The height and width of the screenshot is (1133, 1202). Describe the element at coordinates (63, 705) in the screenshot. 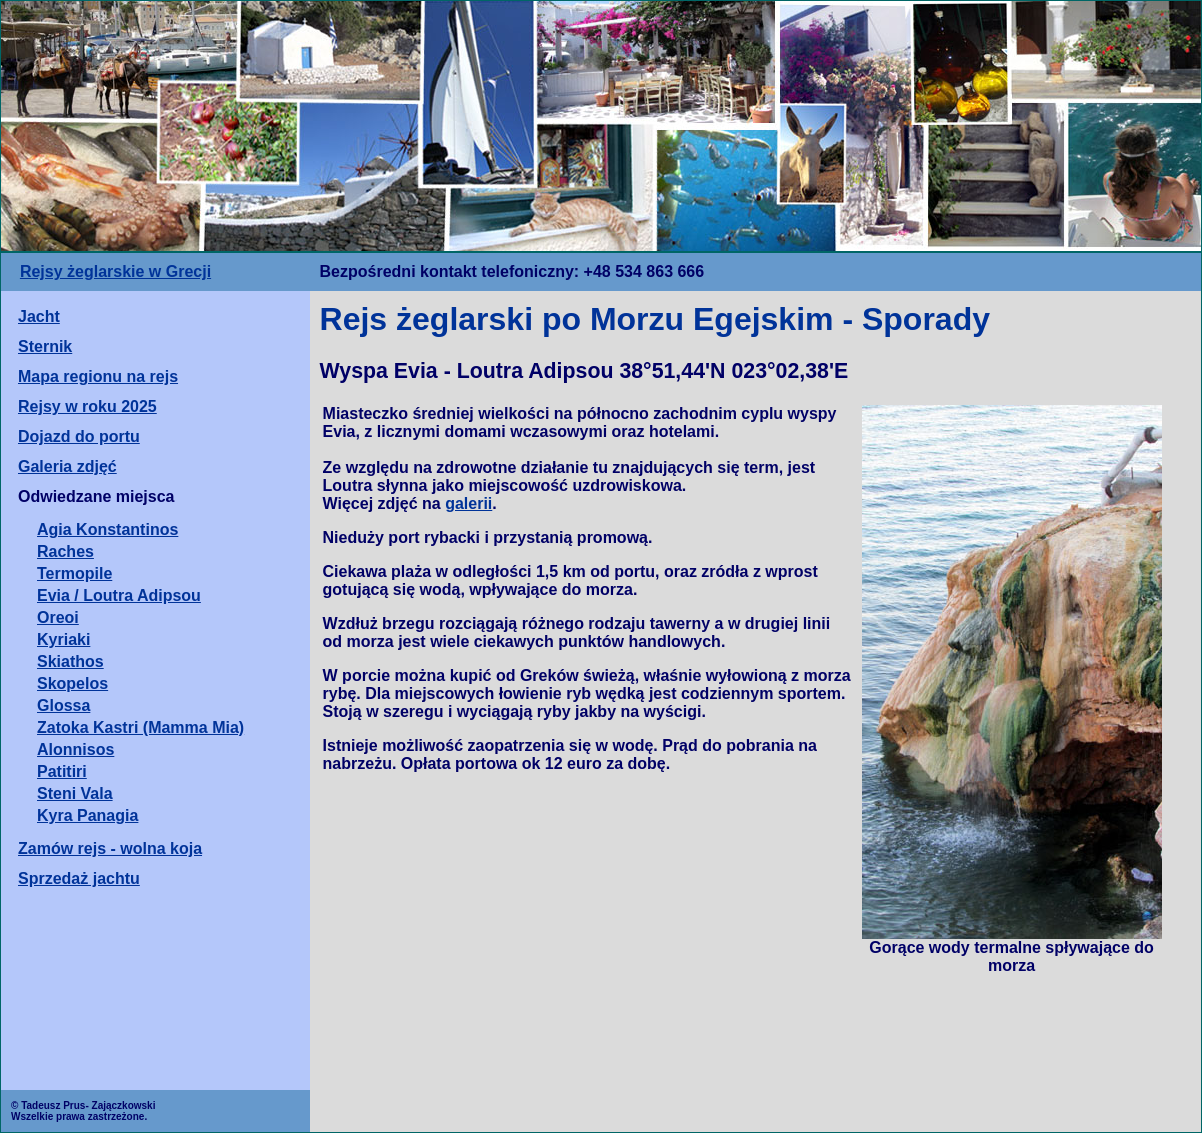

I see `Glossa` at that location.